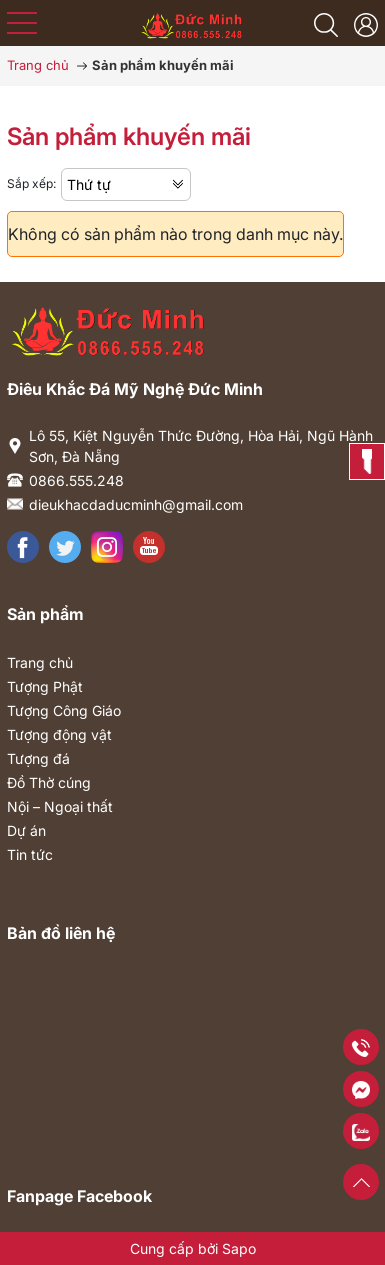  I want to click on Đồ Thờ cúng, so click(49, 782).